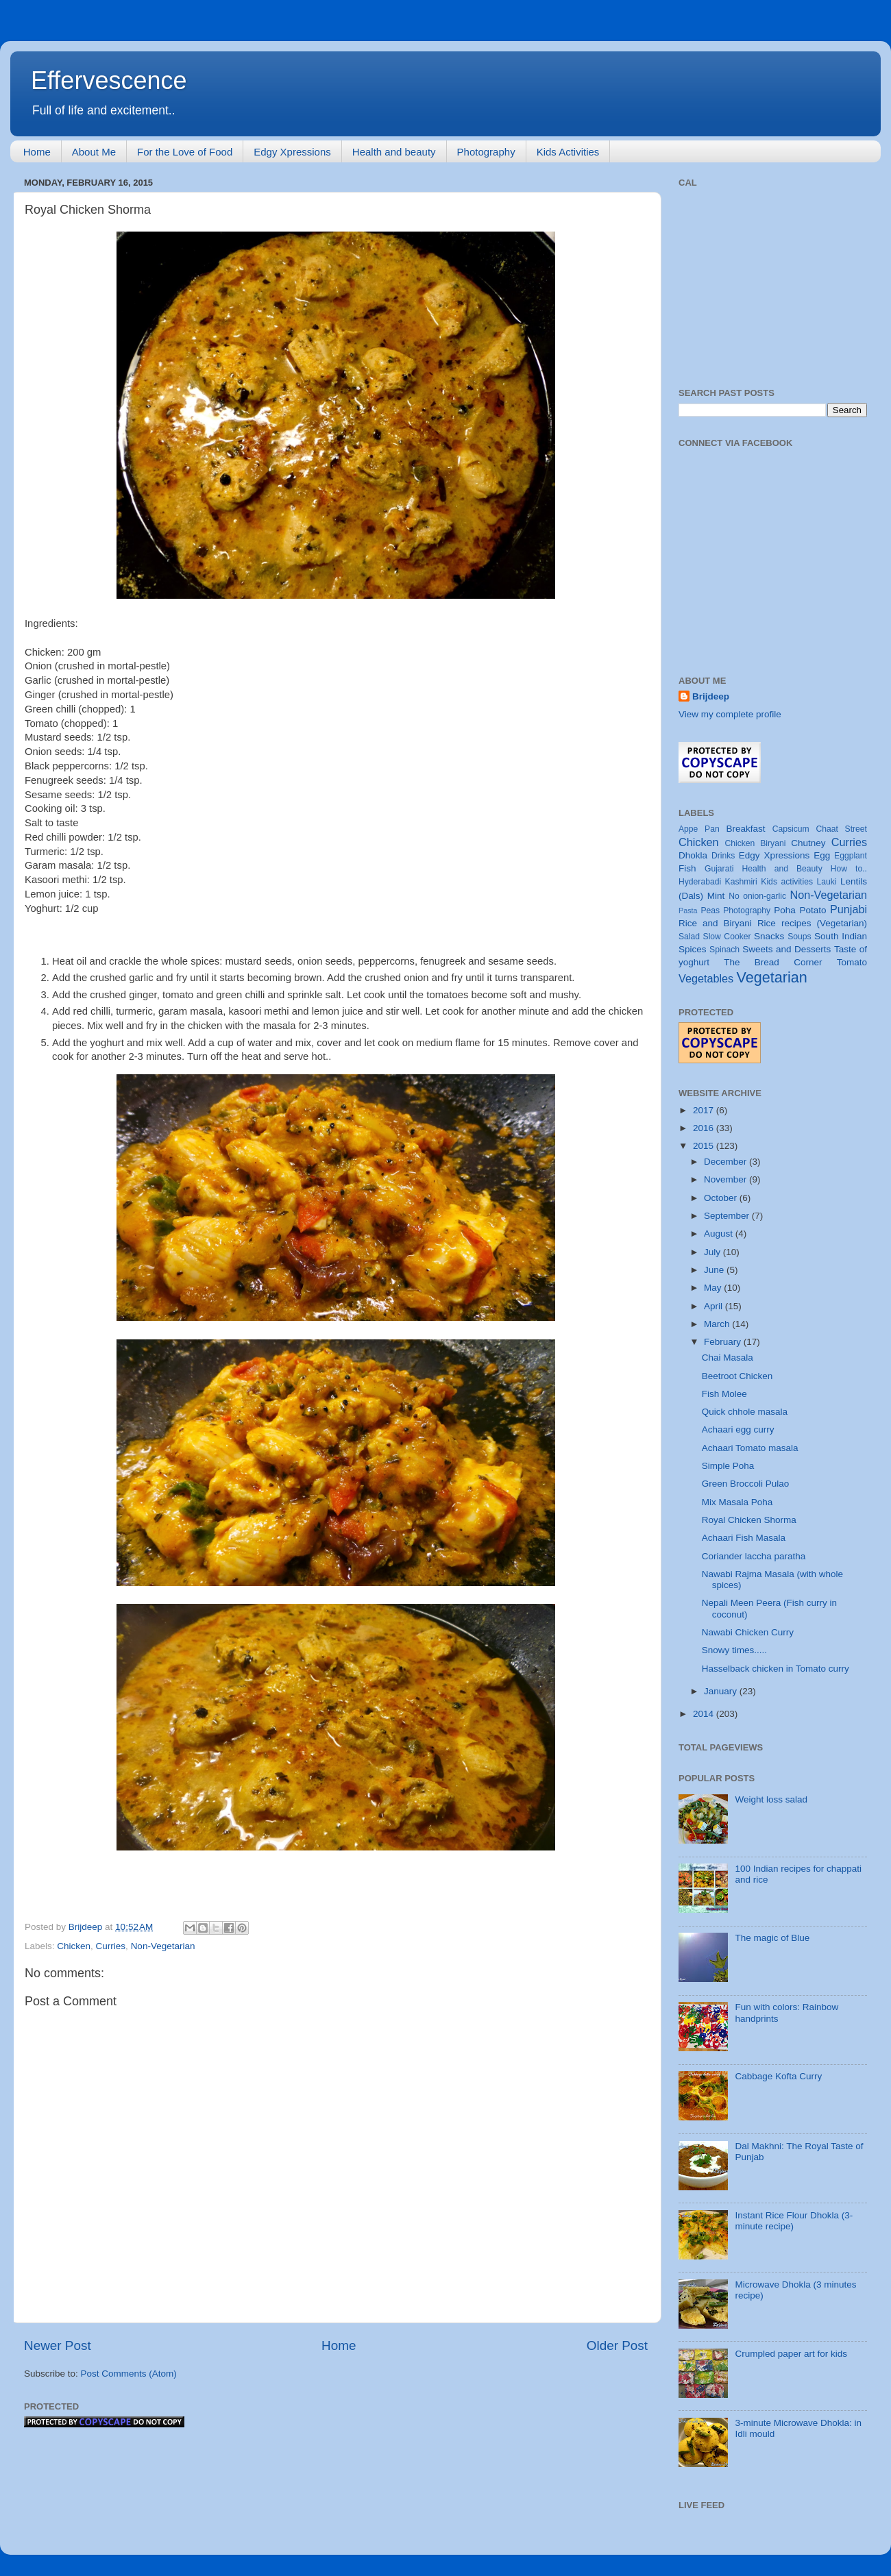 The height and width of the screenshot is (2576, 891). What do you see at coordinates (772, 977) in the screenshot?
I see `Vegetarian` at bounding box center [772, 977].